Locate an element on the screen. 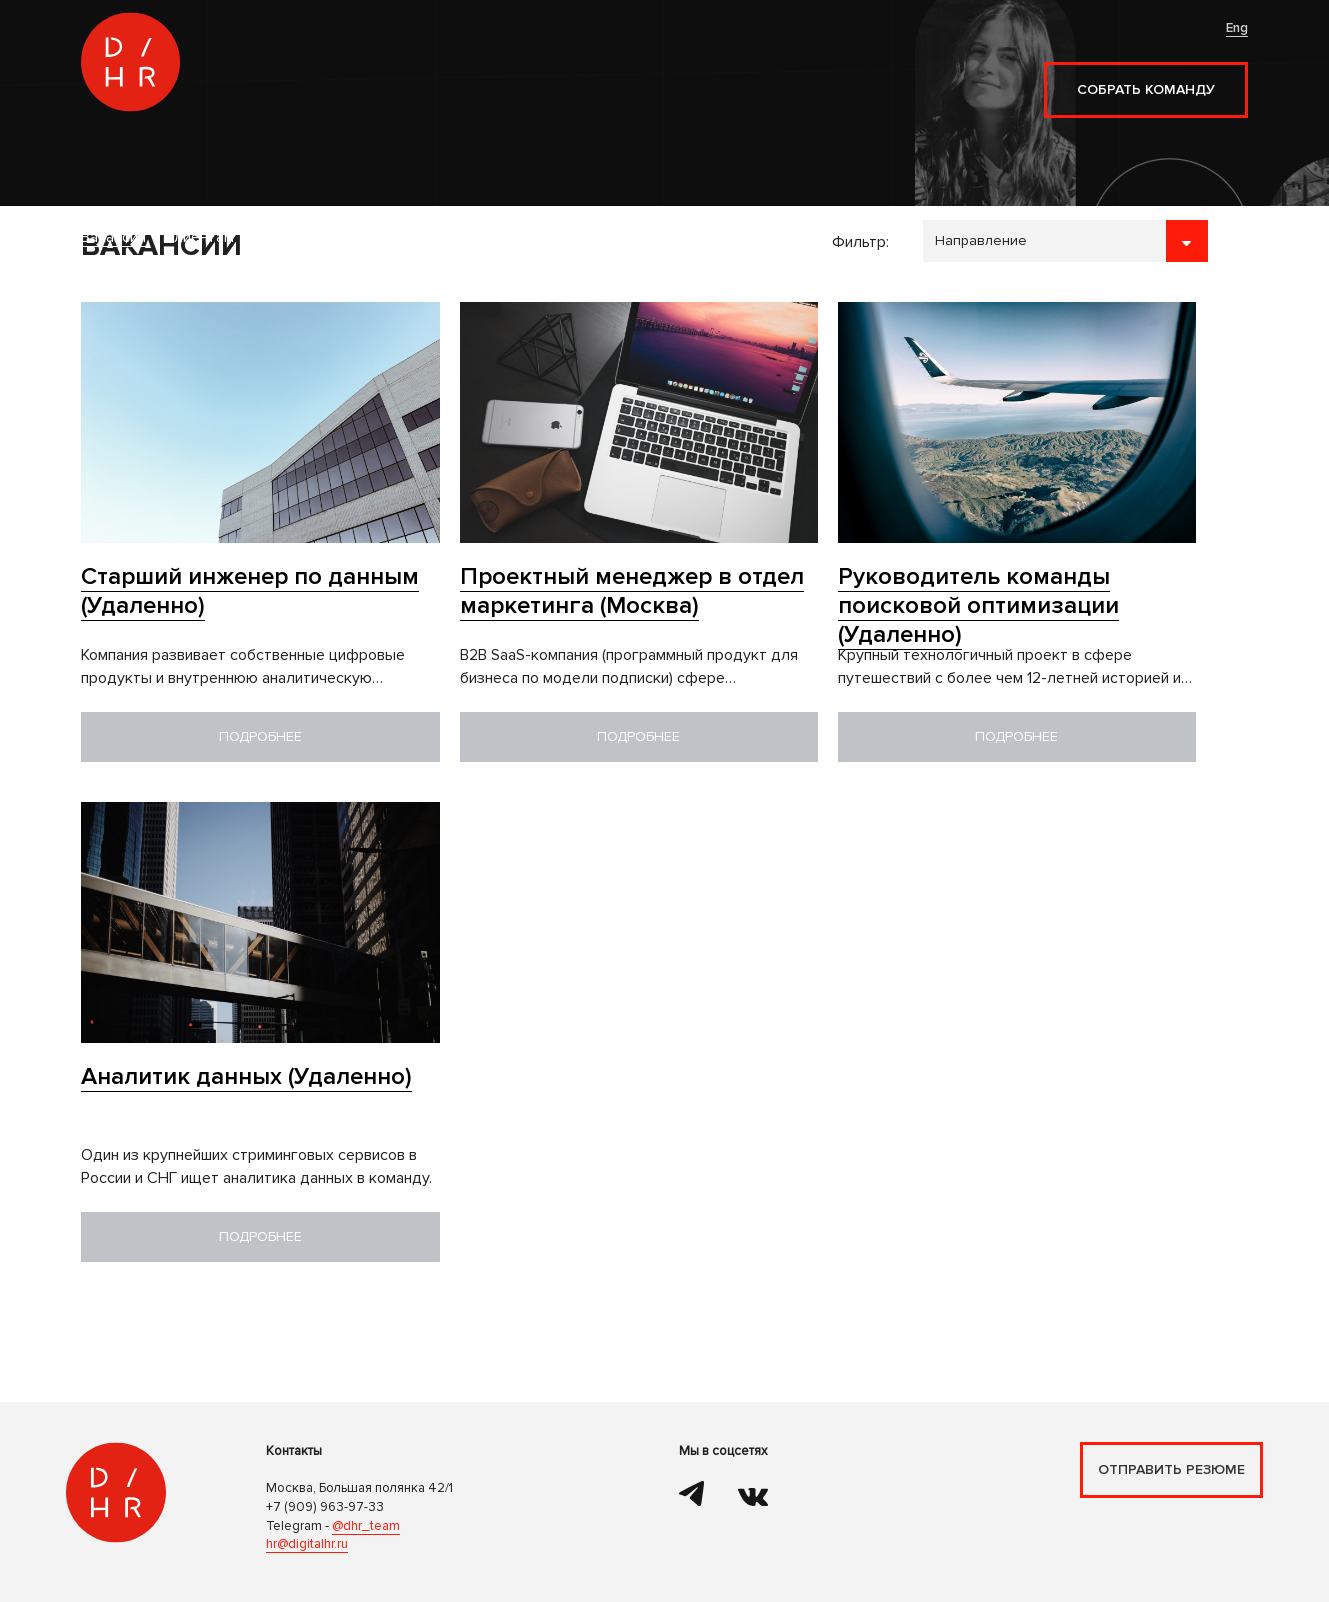 The image size is (1329, 1602). Наём разработчиков is located at coordinates (356, 109).